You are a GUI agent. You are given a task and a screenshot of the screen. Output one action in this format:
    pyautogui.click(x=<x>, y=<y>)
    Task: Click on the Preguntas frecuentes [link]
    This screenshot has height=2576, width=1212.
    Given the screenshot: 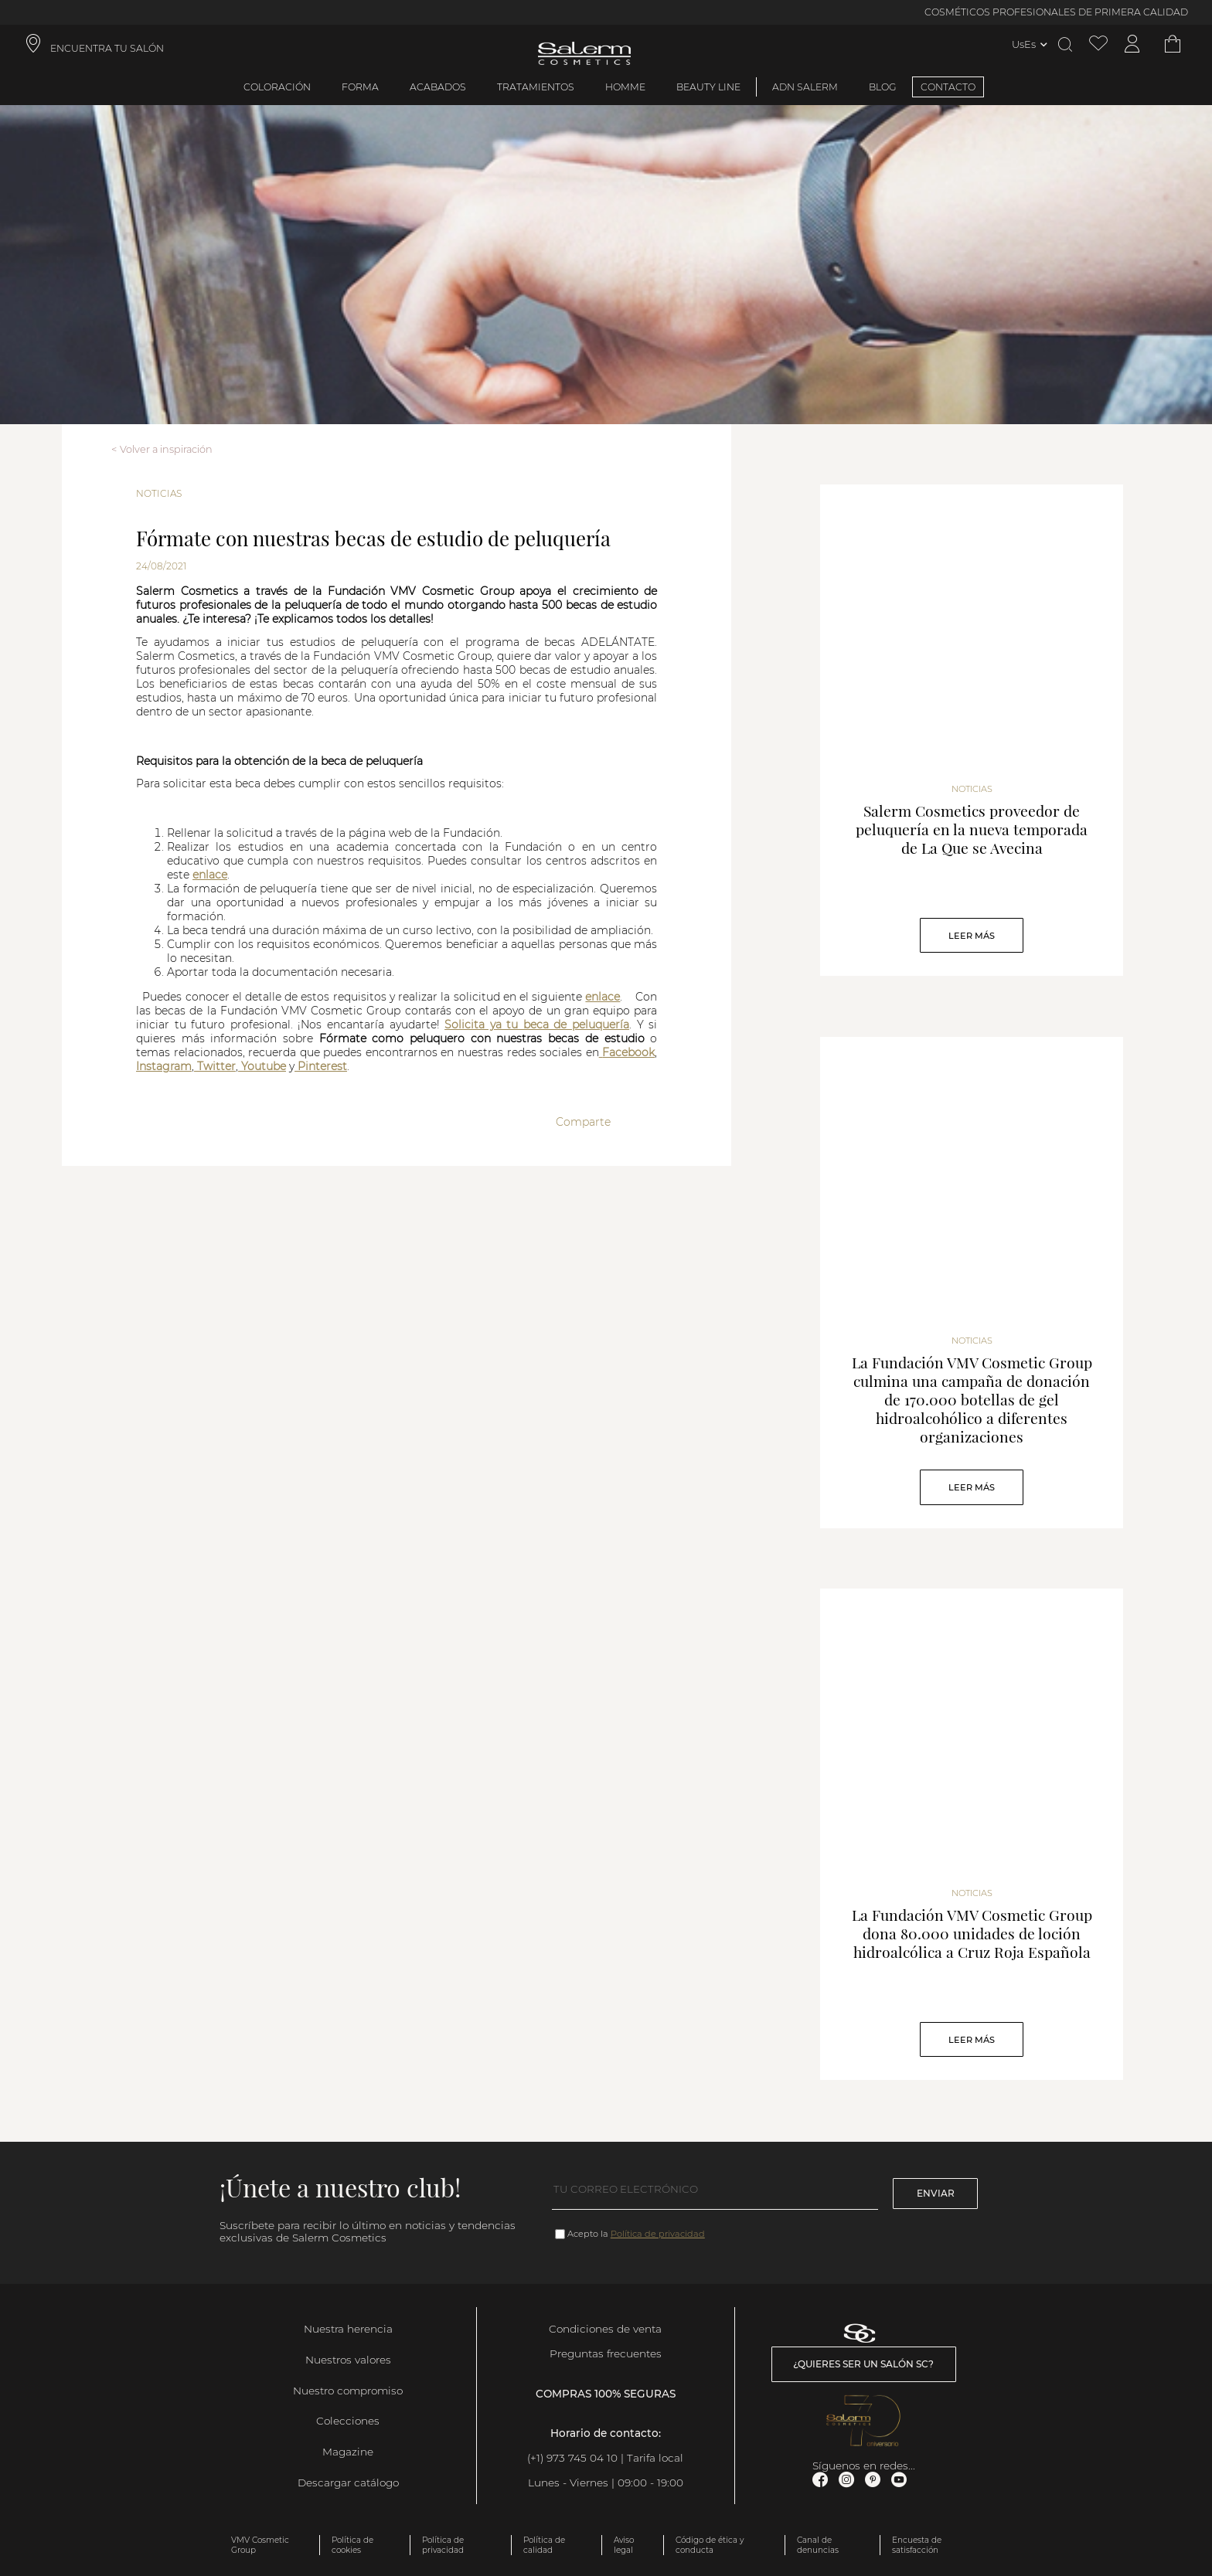 What is the action you would take?
    pyautogui.click(x=606, y=2353)
    